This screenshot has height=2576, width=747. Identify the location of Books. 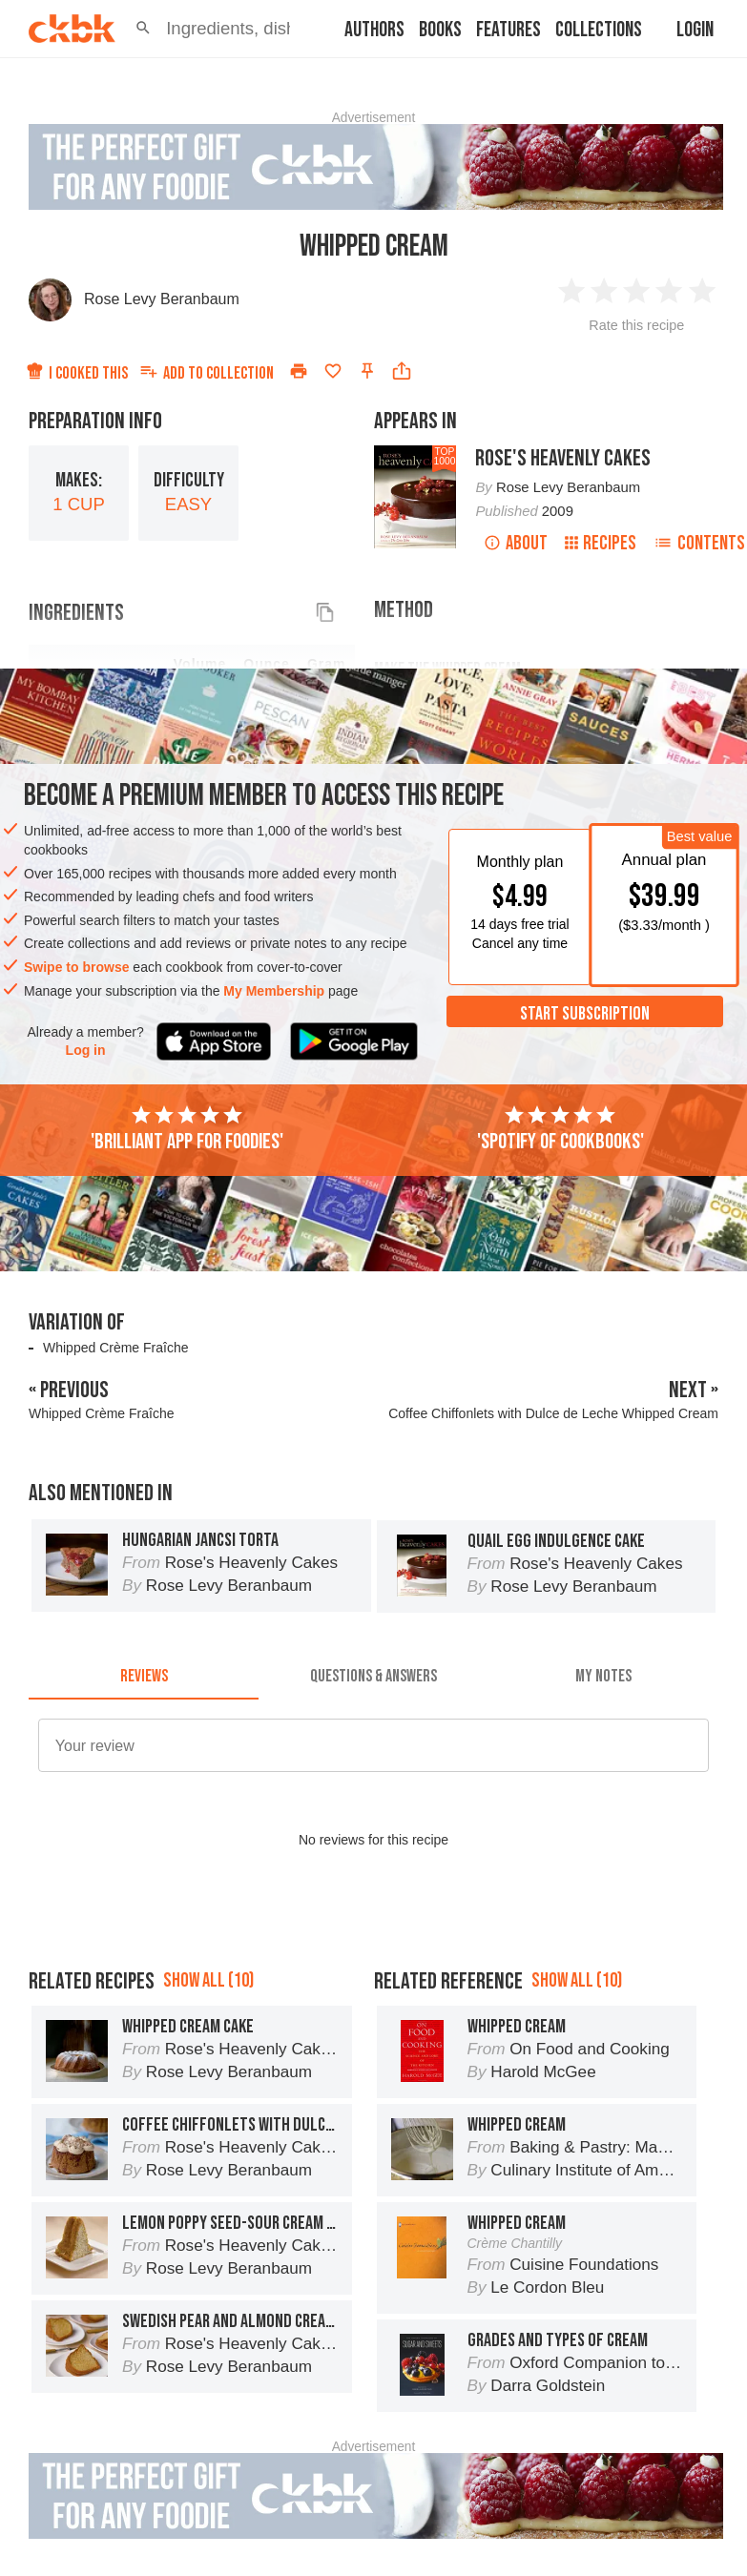
(440, 30).